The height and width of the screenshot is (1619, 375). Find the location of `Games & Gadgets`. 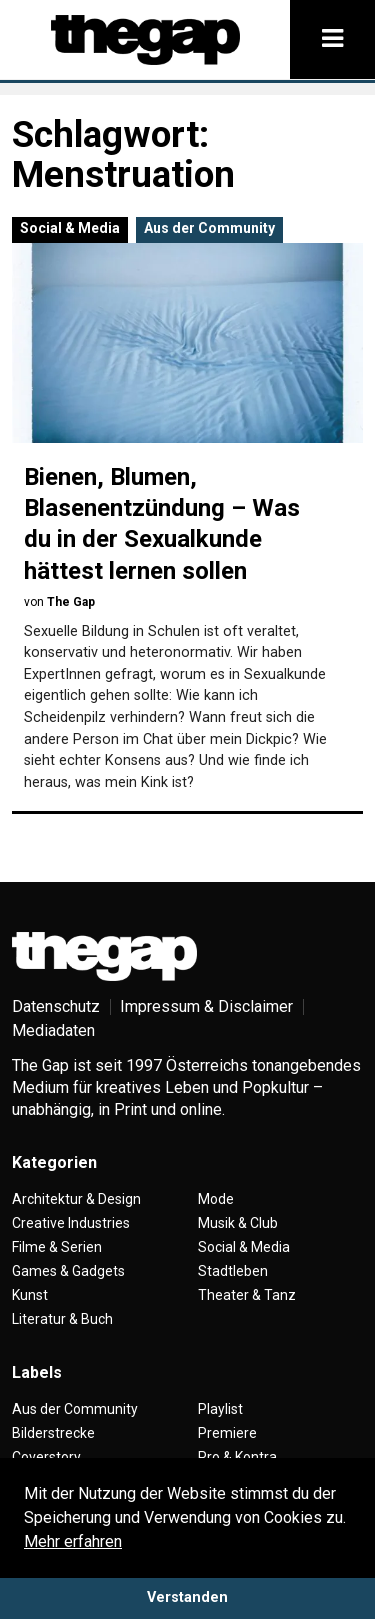

Games & Gadgets is located at coordinates (68, 1271).